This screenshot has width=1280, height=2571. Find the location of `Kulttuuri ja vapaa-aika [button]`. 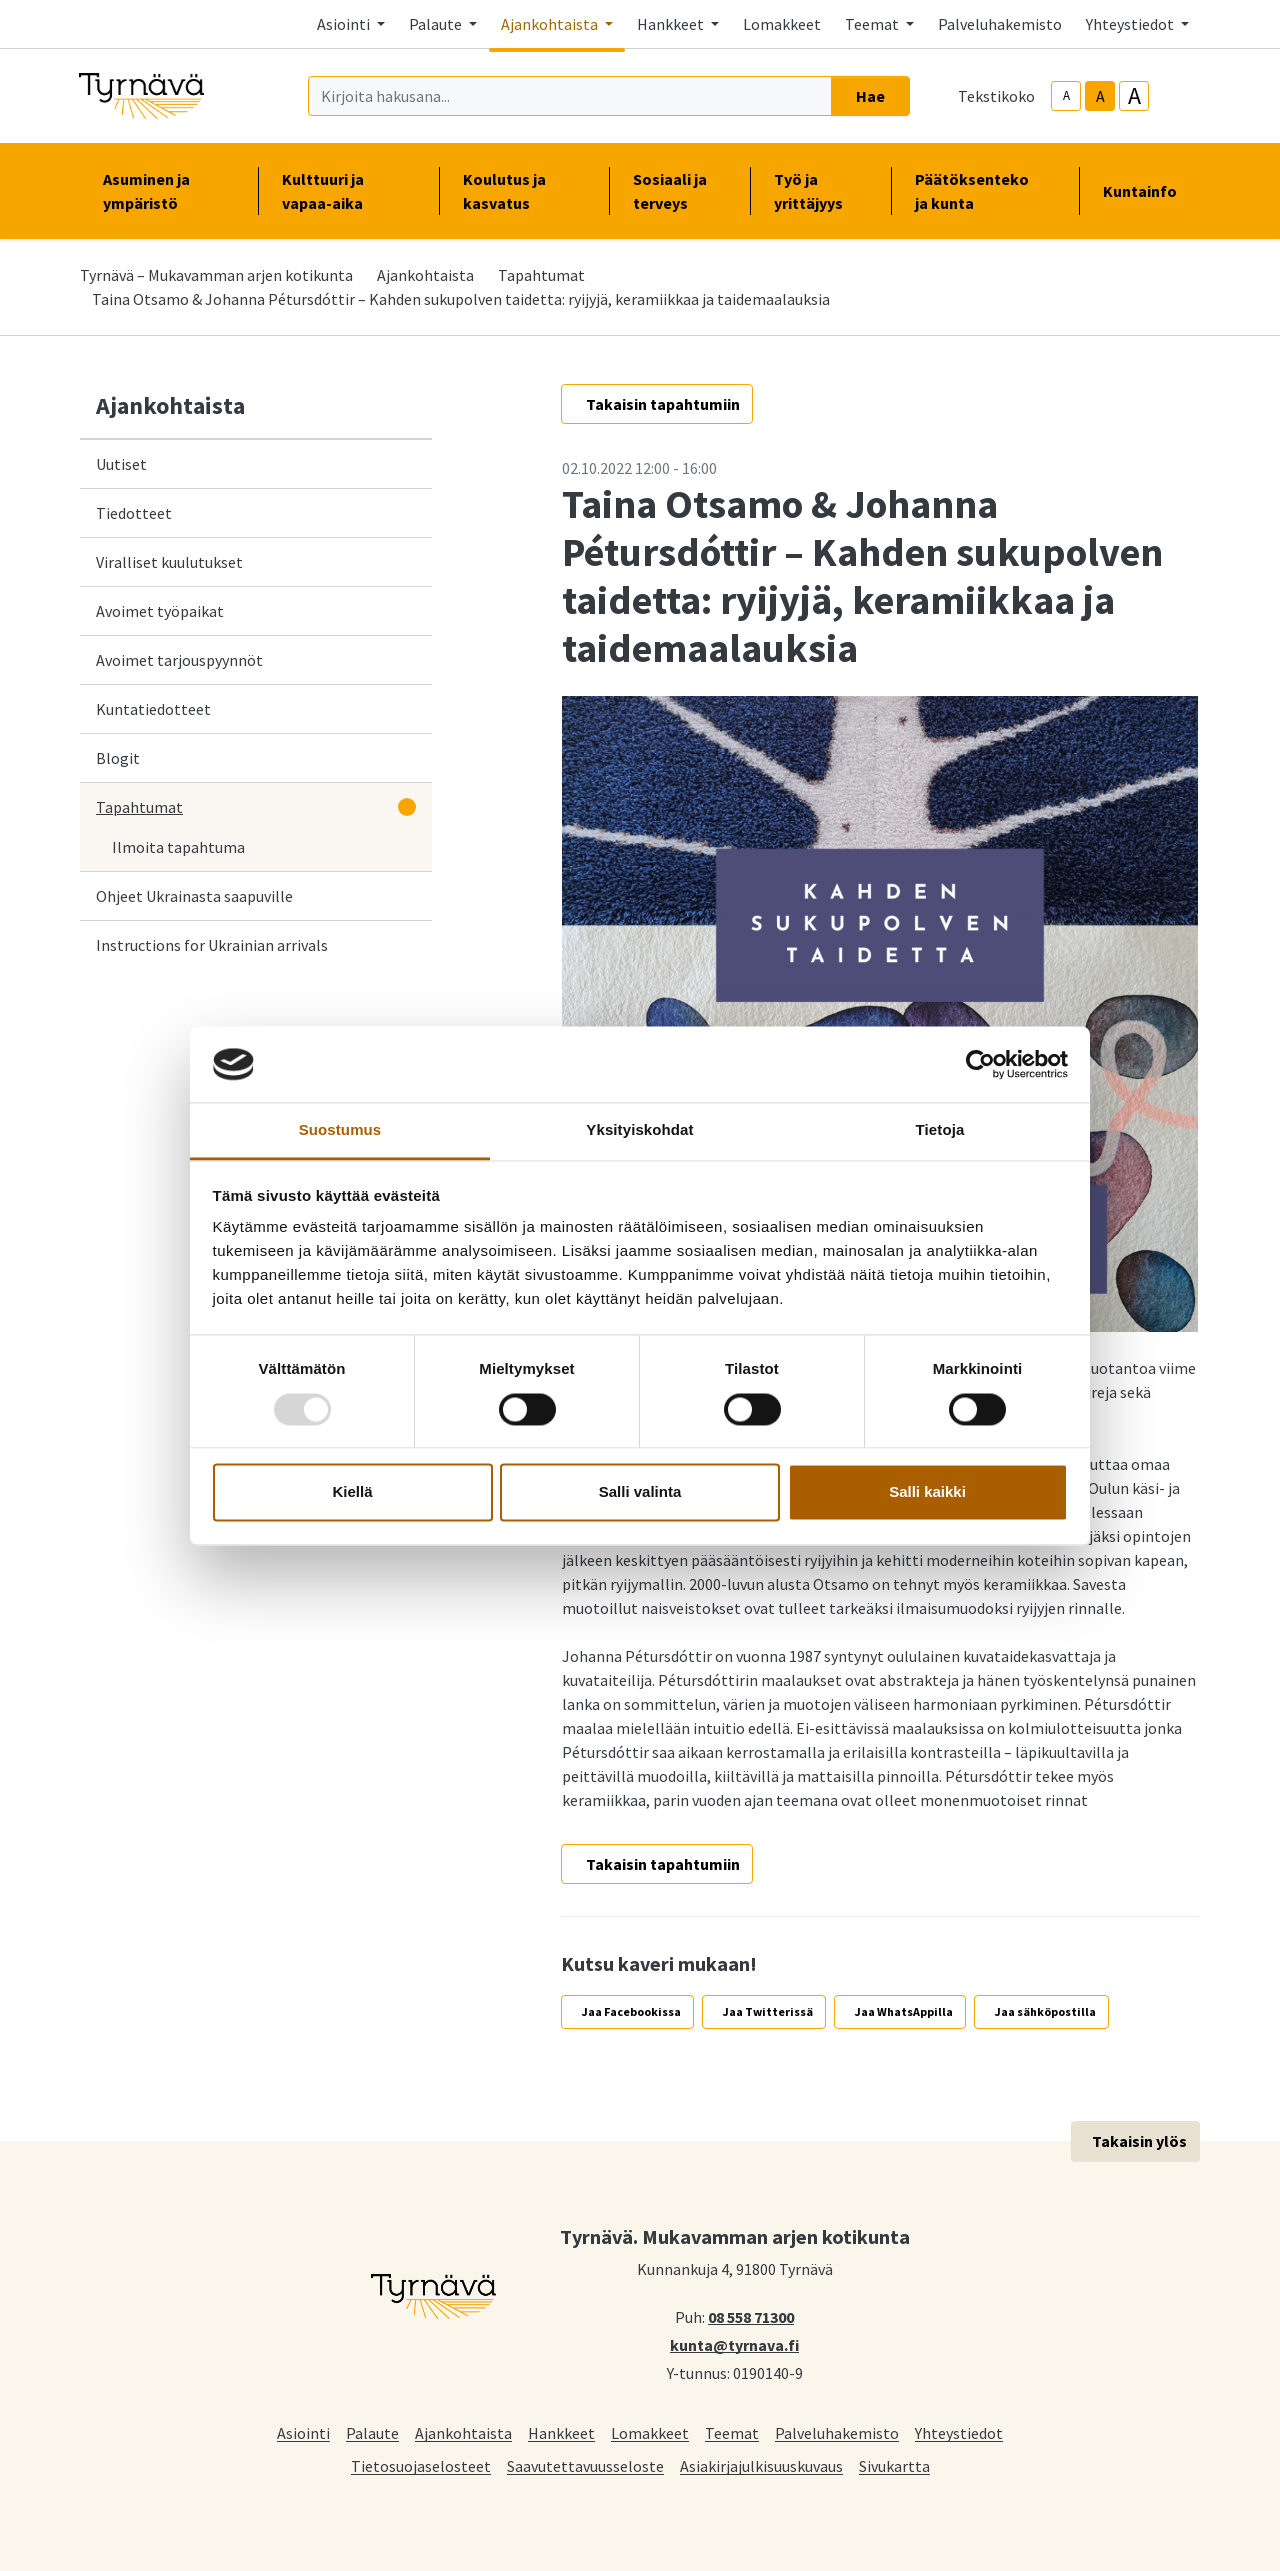

Kulttuuri ja vapaa-aika [button] is located at coordinates (348, 191).